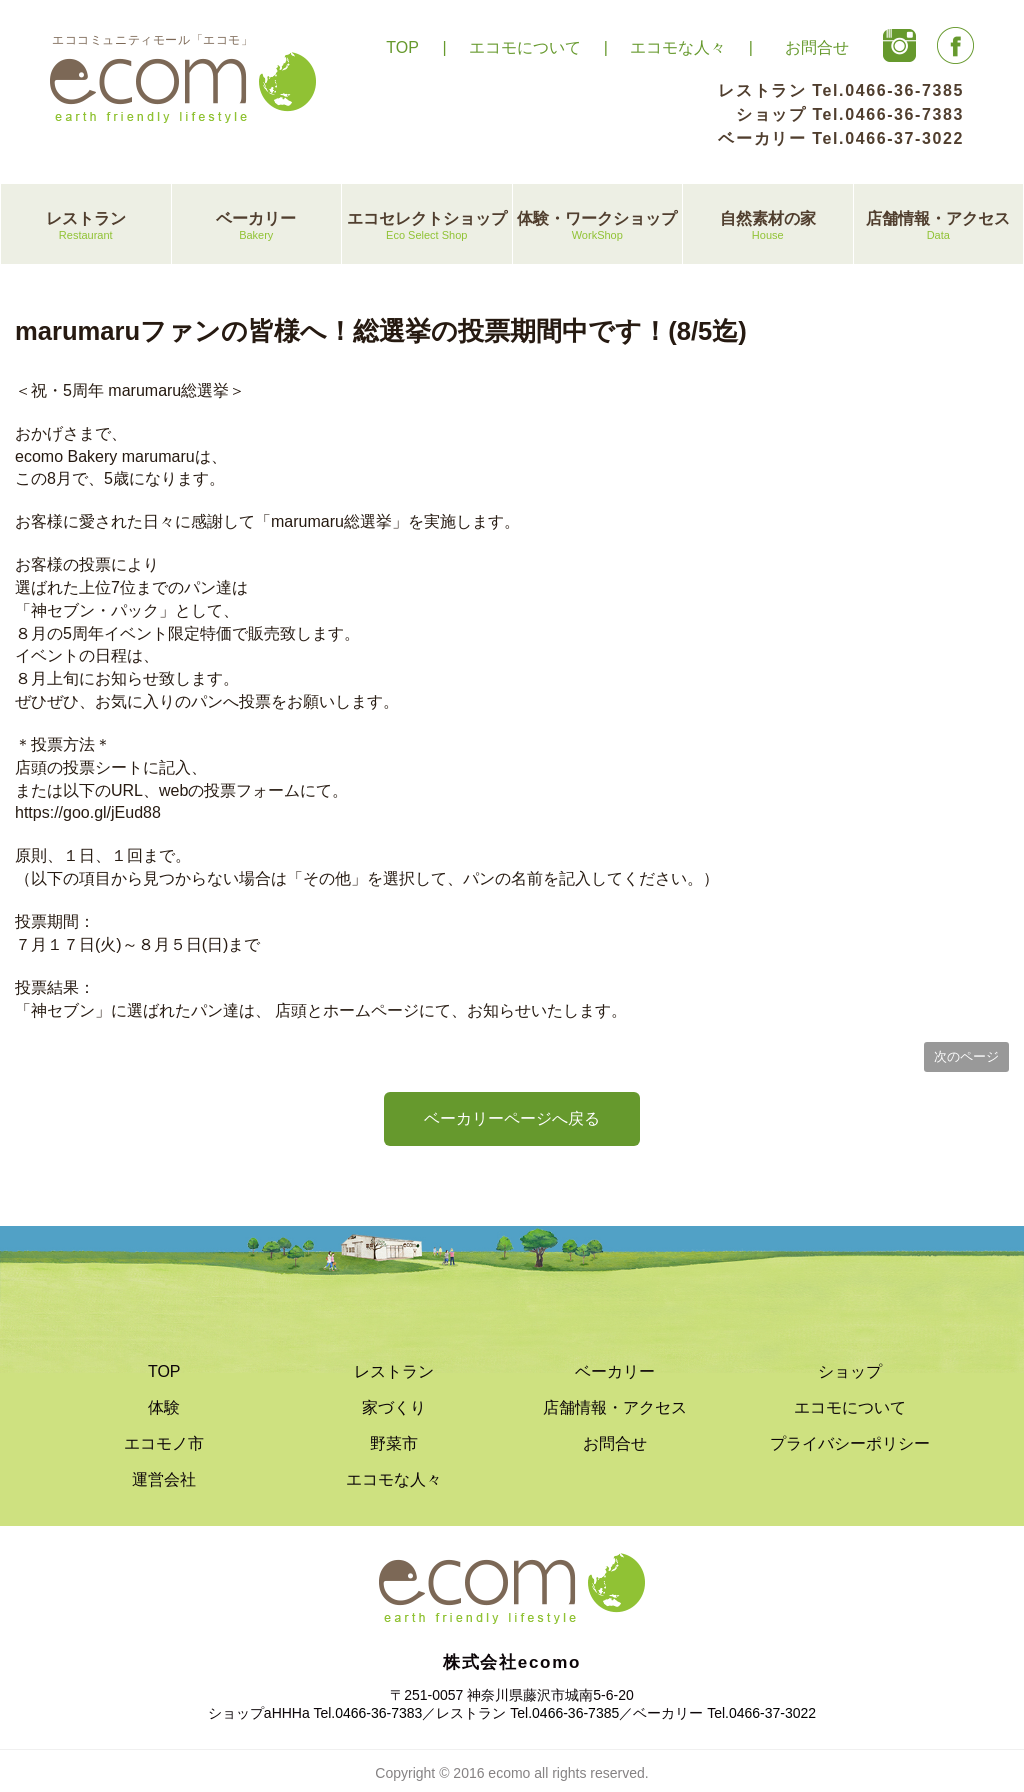 The image size is (1024, 1792). Describe the element at coordinates (164, 1479) in the screenshot. I see `運営会社` at that location.